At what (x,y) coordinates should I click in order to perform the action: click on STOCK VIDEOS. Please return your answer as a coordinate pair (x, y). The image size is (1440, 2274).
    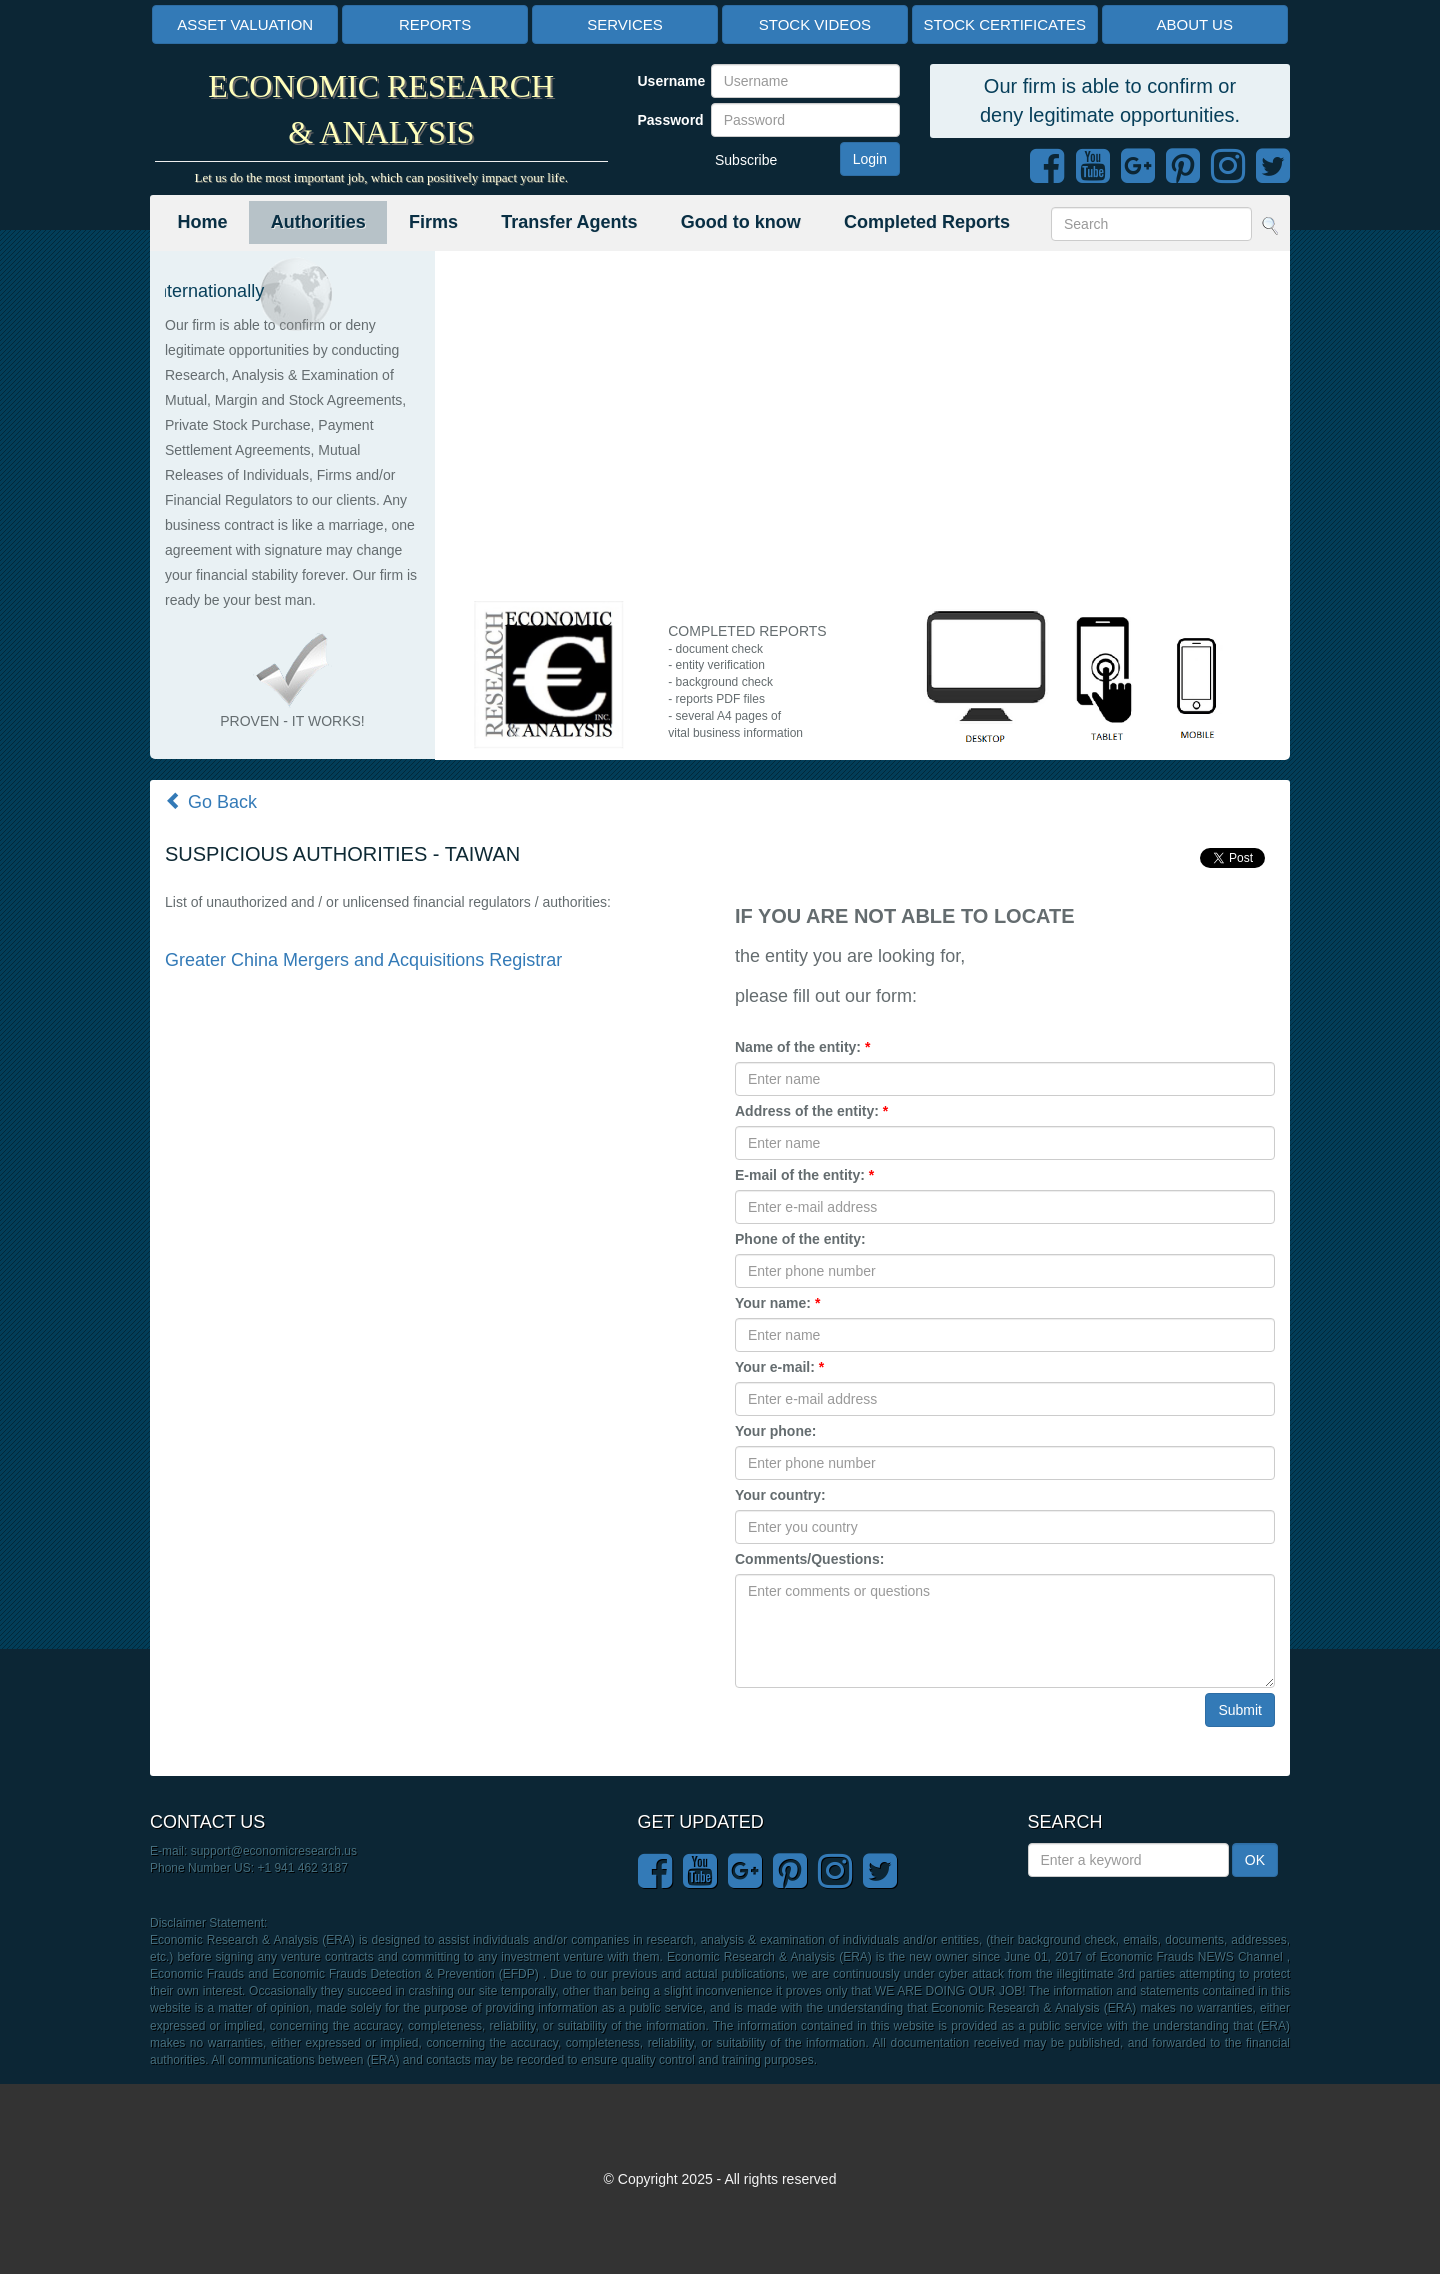
    Looking at the image, I should click on (815, 24).